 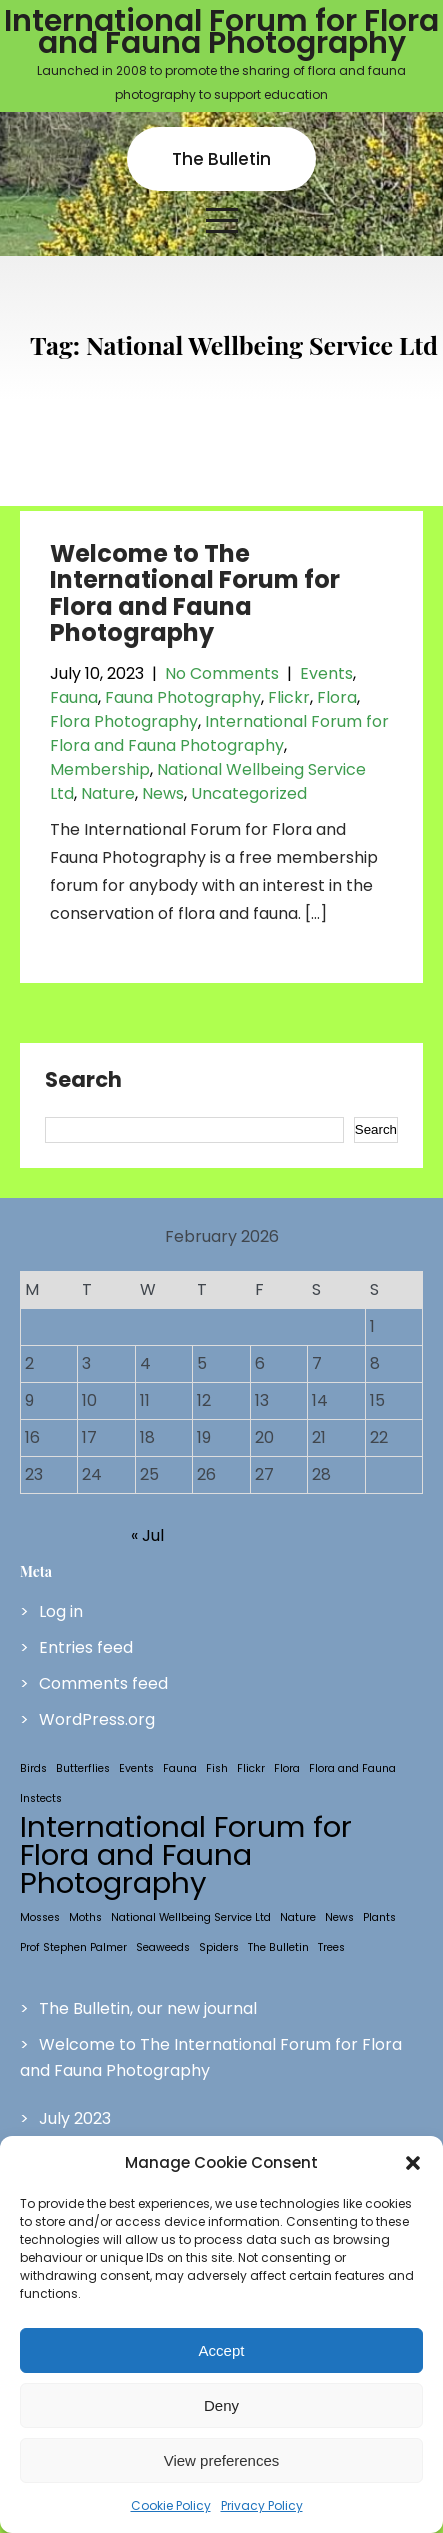 What do you see at coordinates (262, 2505) in the screenshot?
I see `Privacy Policy` at bounding box center [262, 2505].